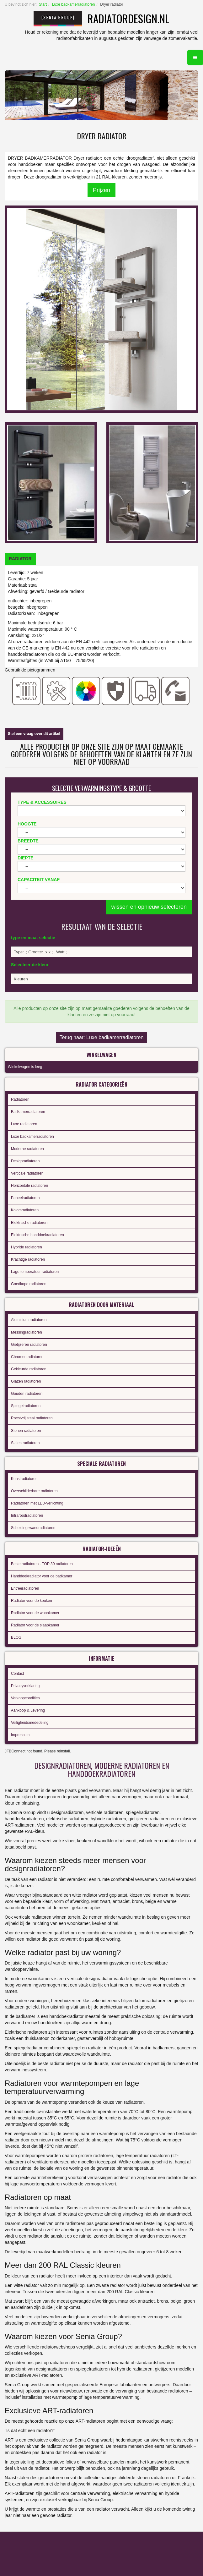 This screenshot has width=203, height=2576. Describe the element at coordinates (28, 1112) in the screenshot. I see `Badkamerradiatoren` at that location.